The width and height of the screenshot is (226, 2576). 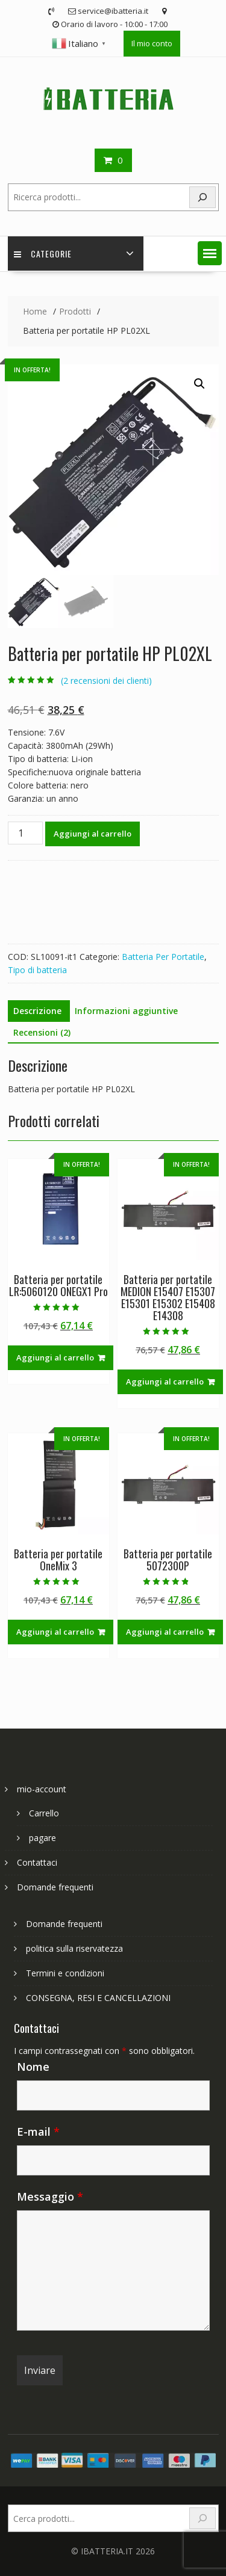 What do you see at coordinates (151, 43) in the screenshot?
I see `Il mio conto` at bounding box center [151, 43].